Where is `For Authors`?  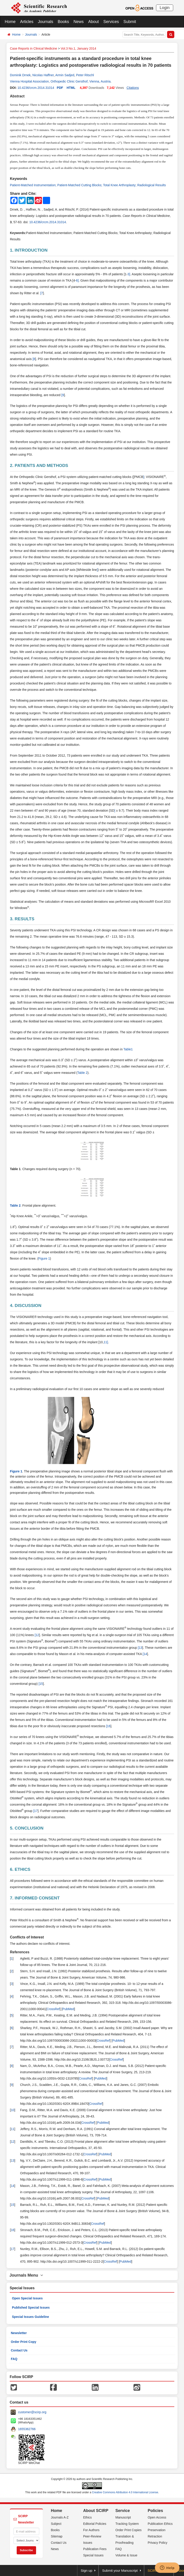 For Authors is located at coordinates (91, 2530).